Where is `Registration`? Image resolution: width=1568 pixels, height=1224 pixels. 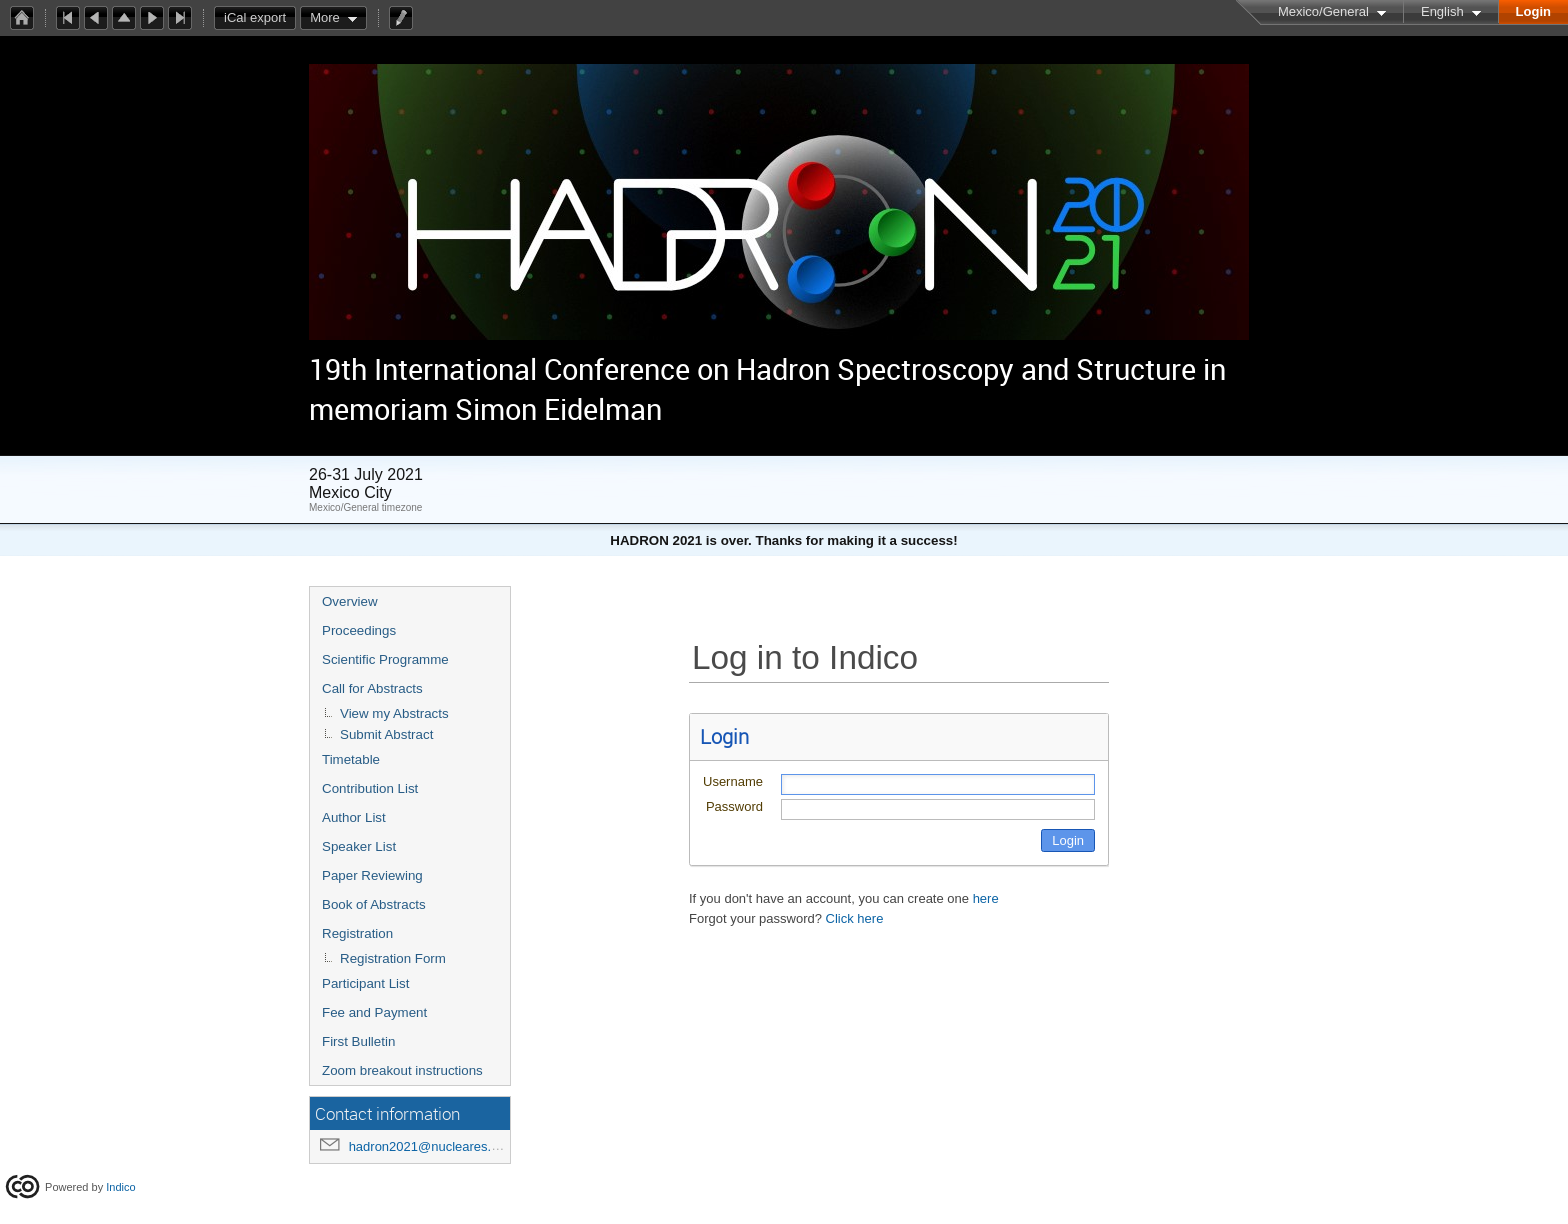 Registration is located at coordinates (357, 933).